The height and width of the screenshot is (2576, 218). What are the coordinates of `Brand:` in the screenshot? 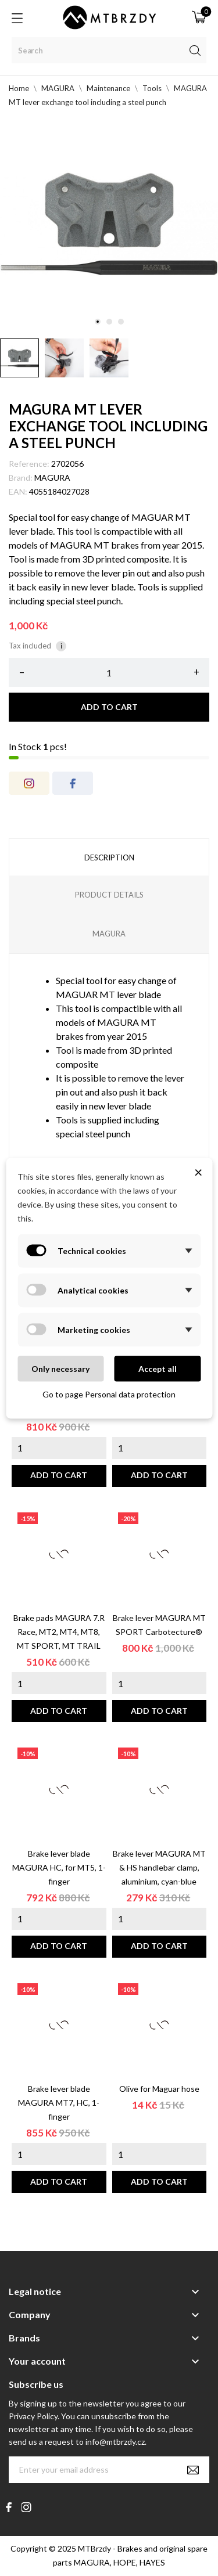 It's located at (21, 477).